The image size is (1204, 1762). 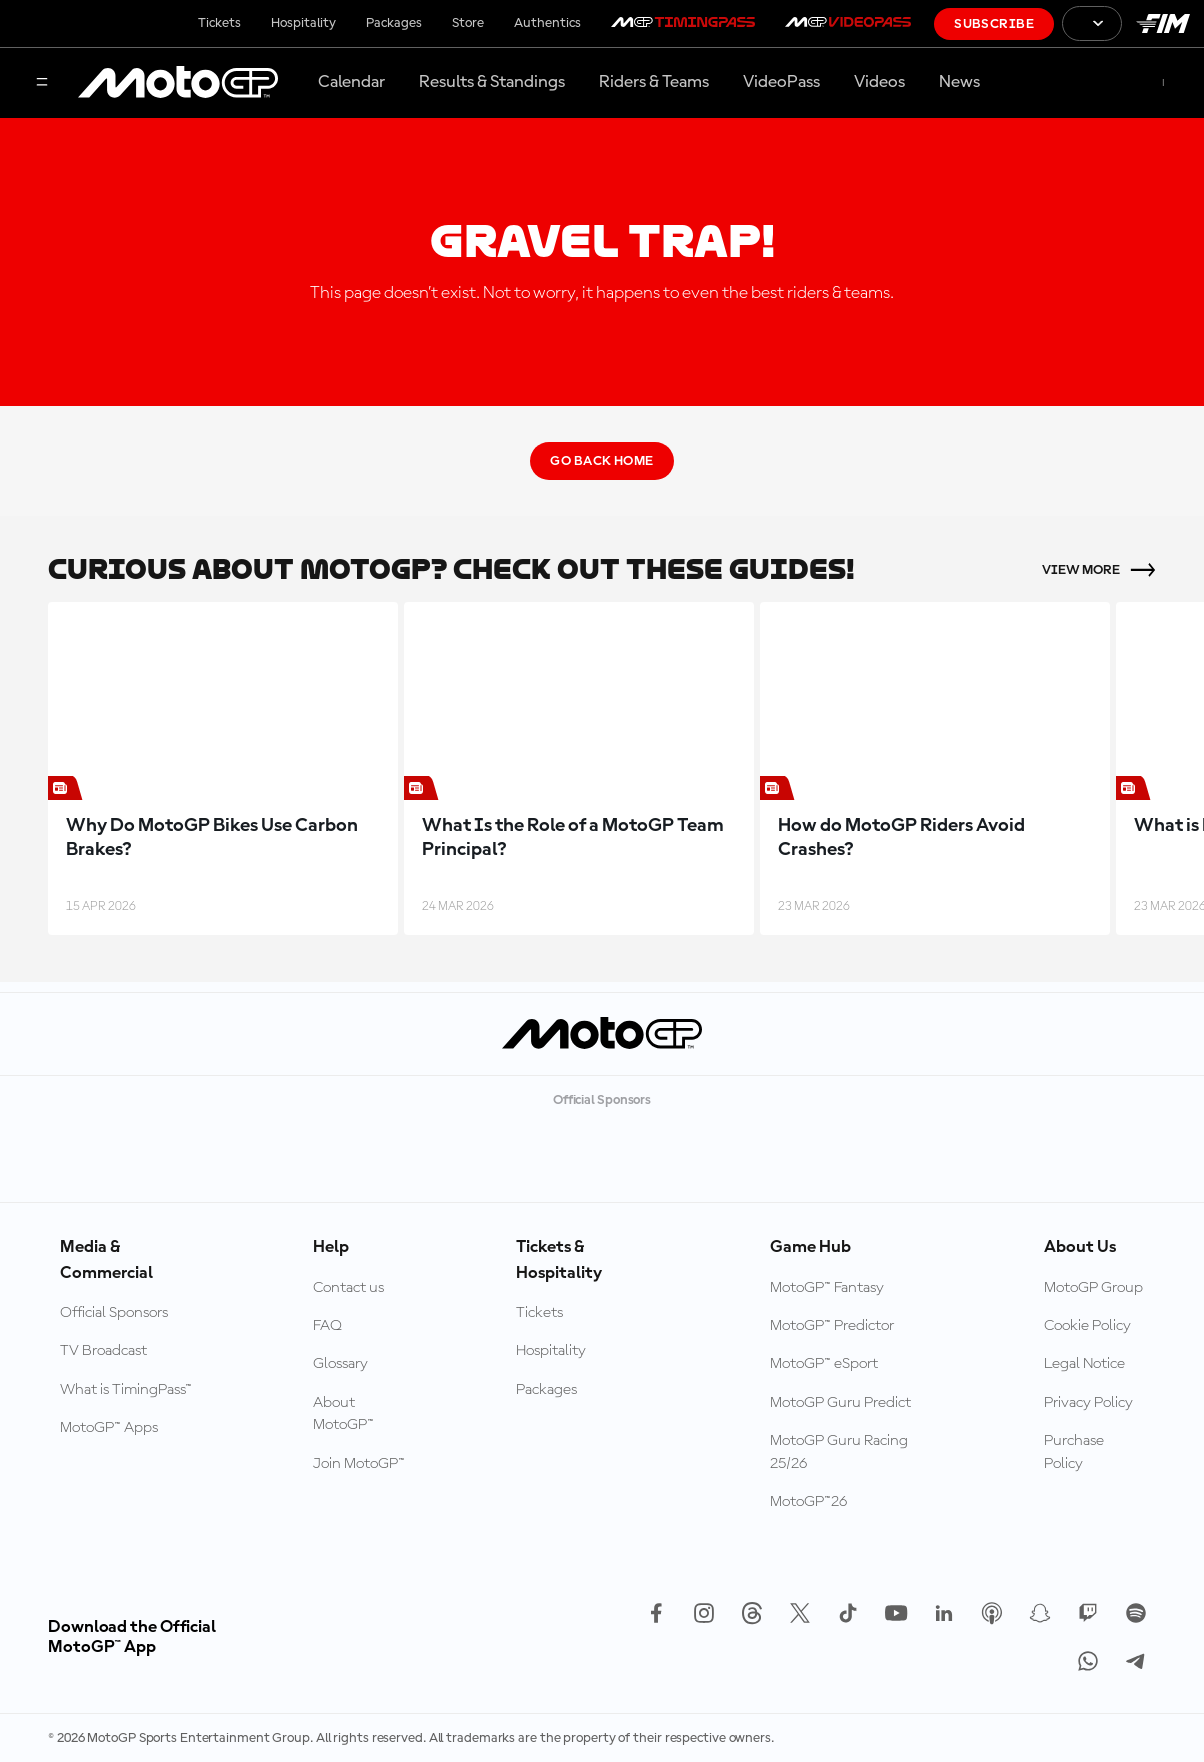 I want to click on VideoPass, so click(x=781, y=82).